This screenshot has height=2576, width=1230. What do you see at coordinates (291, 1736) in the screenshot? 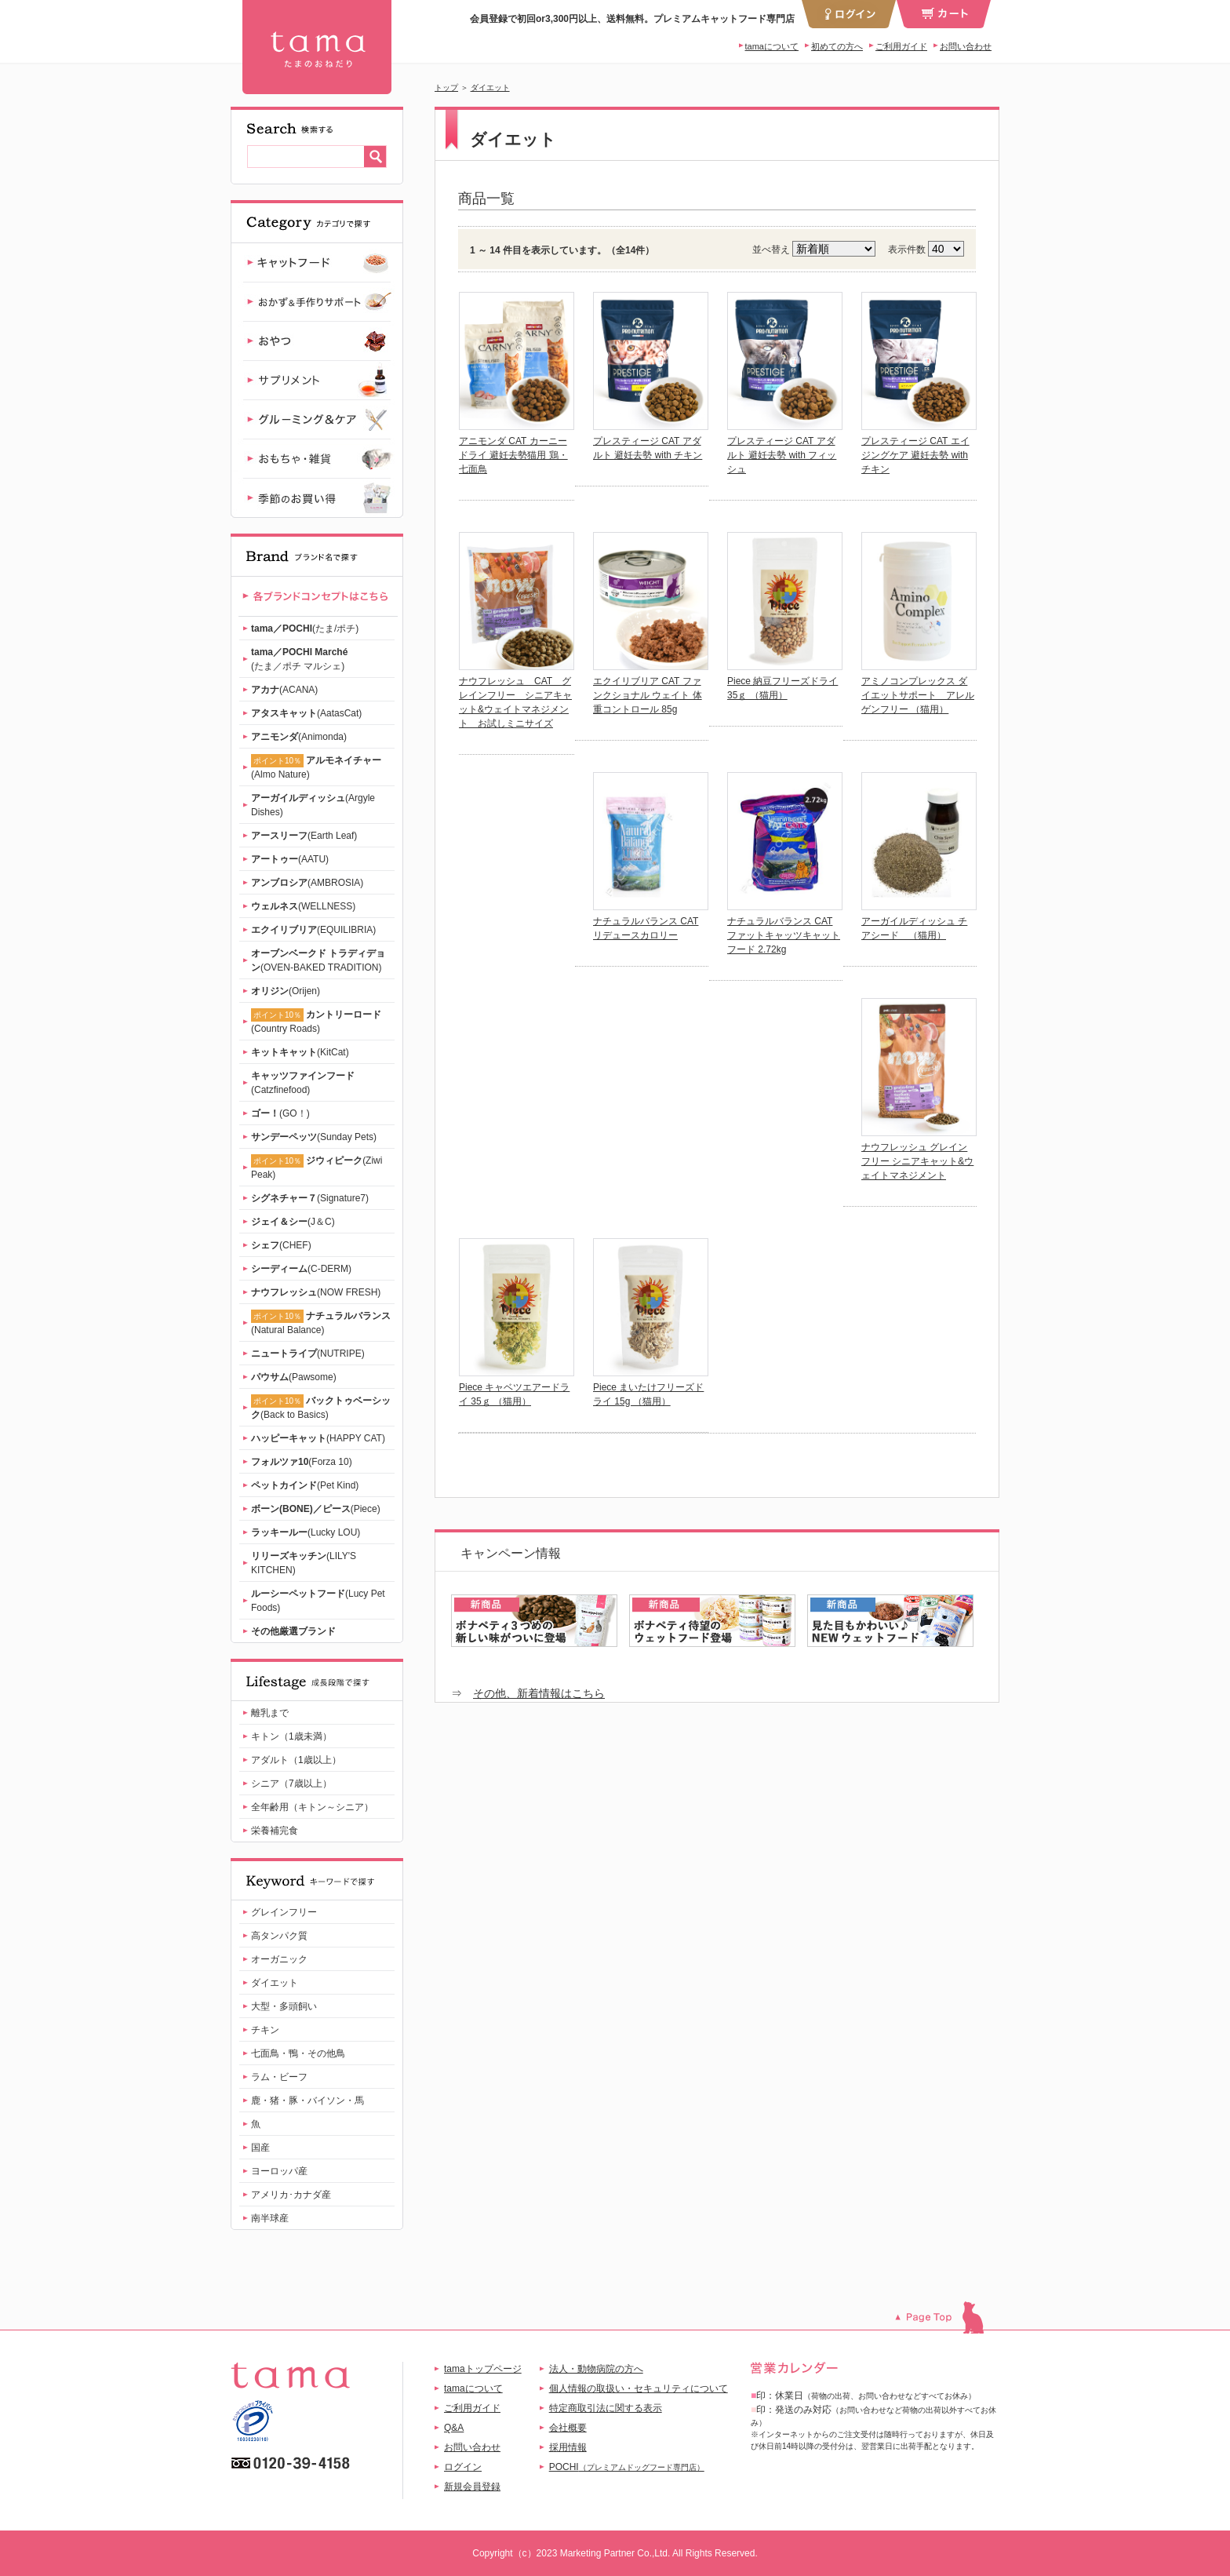
I see `キトン（1歳未満）` at bounding box center [291, 1736].